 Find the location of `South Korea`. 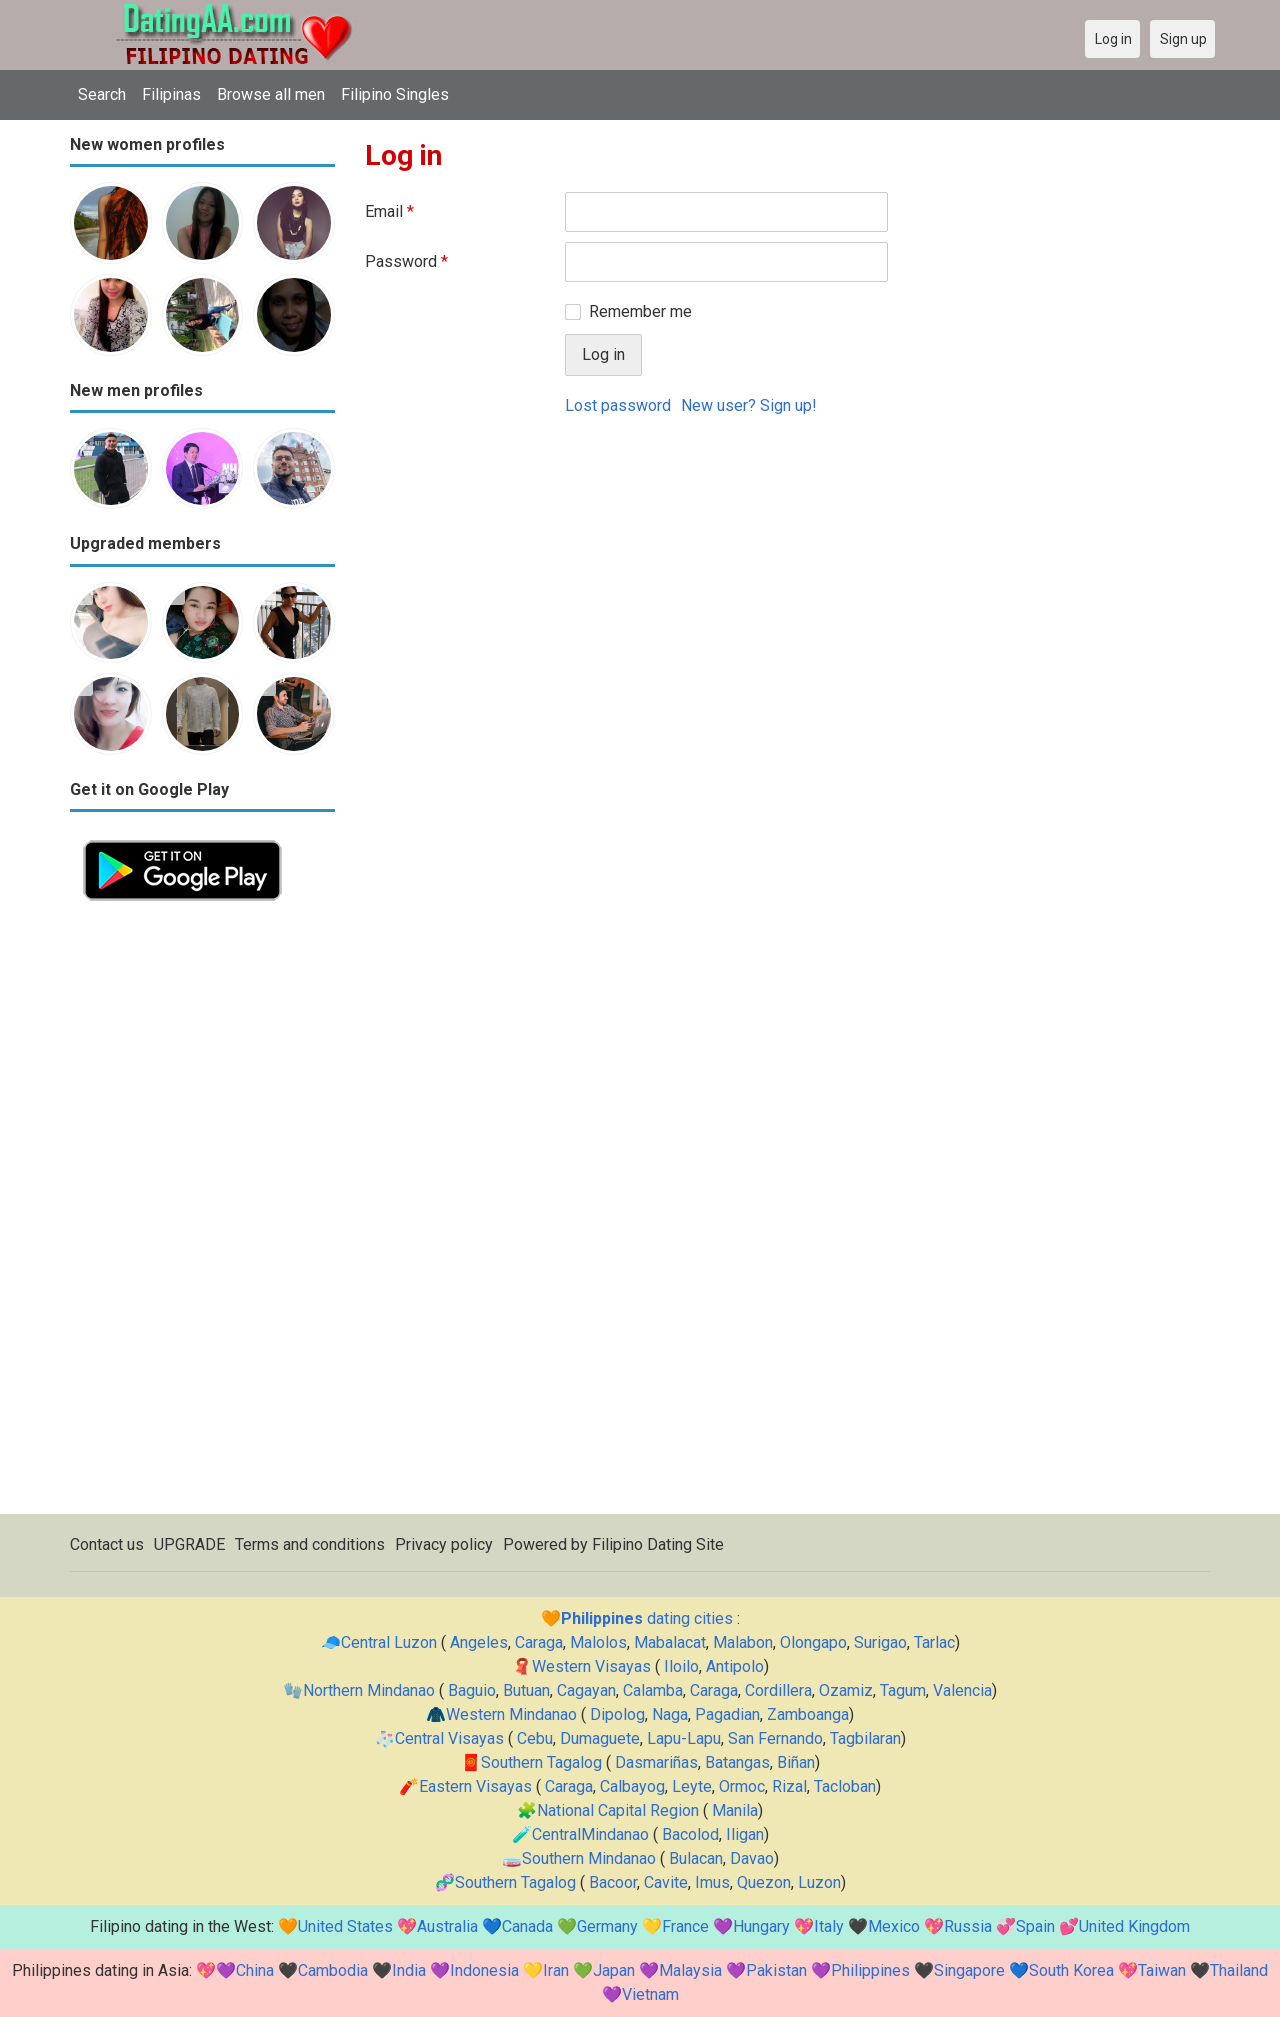

South Korea is located at coordinates (1071, 1970).